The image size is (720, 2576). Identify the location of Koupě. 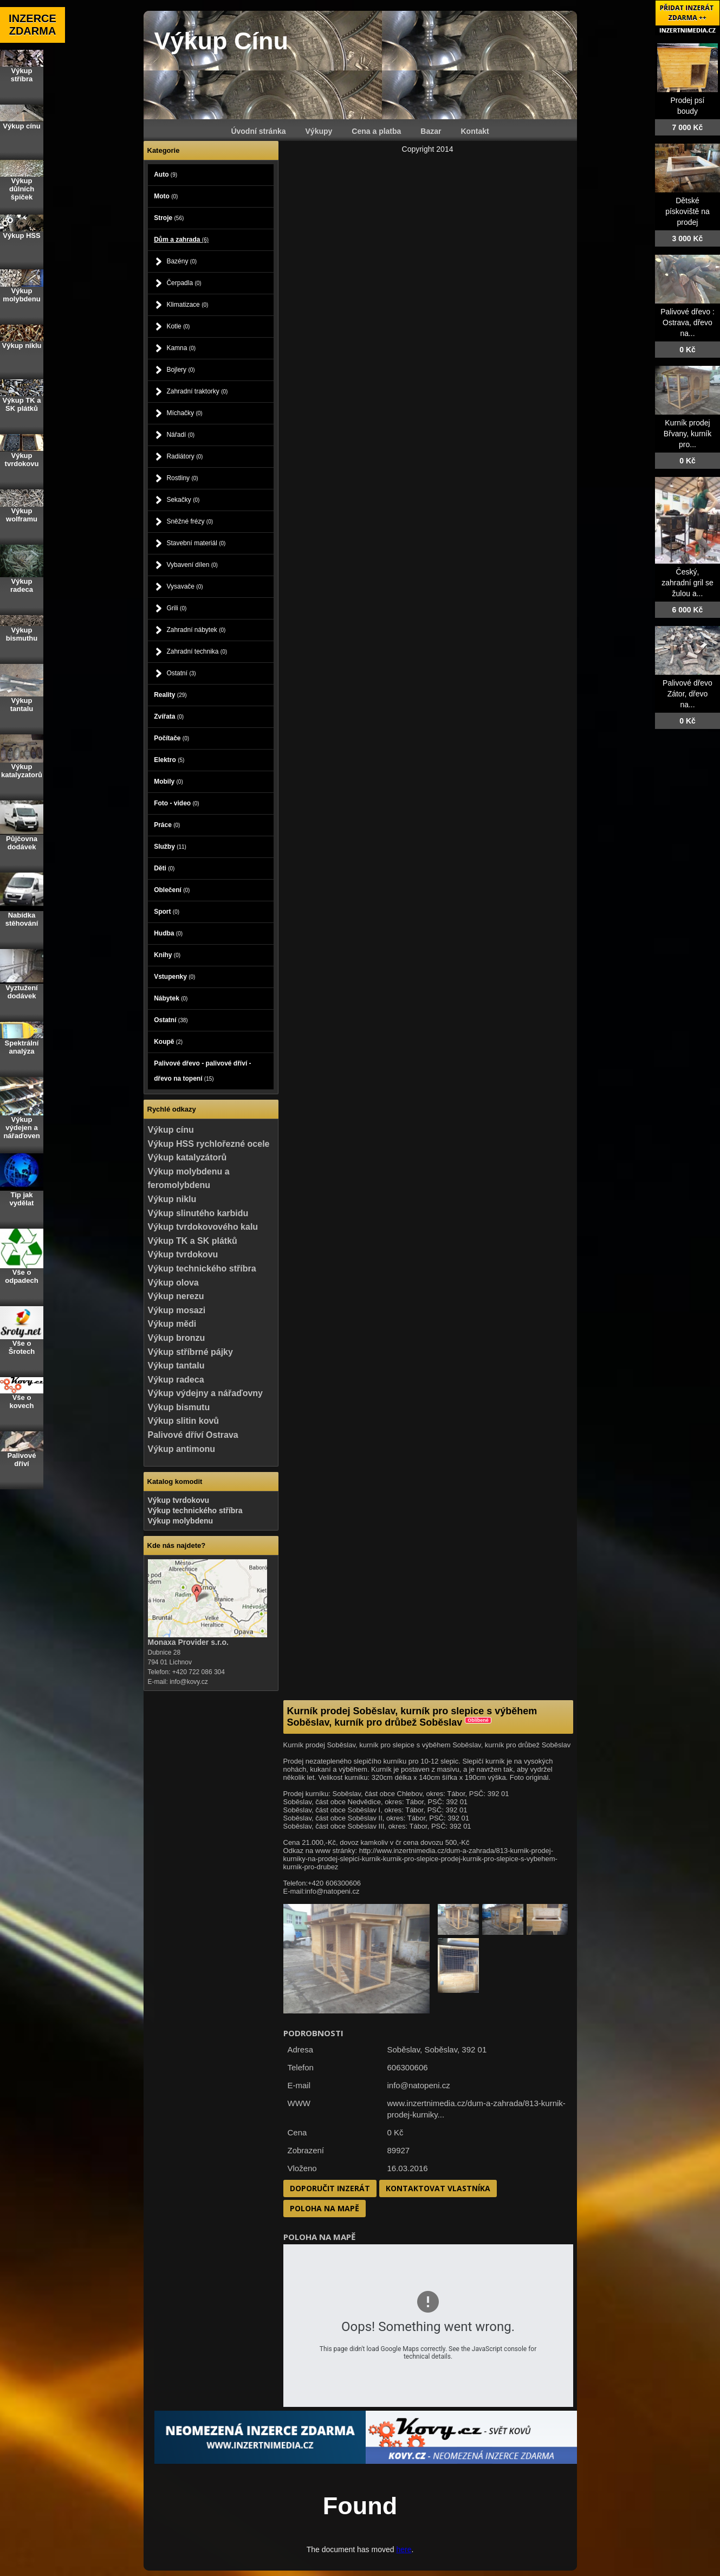
(168, 1041).